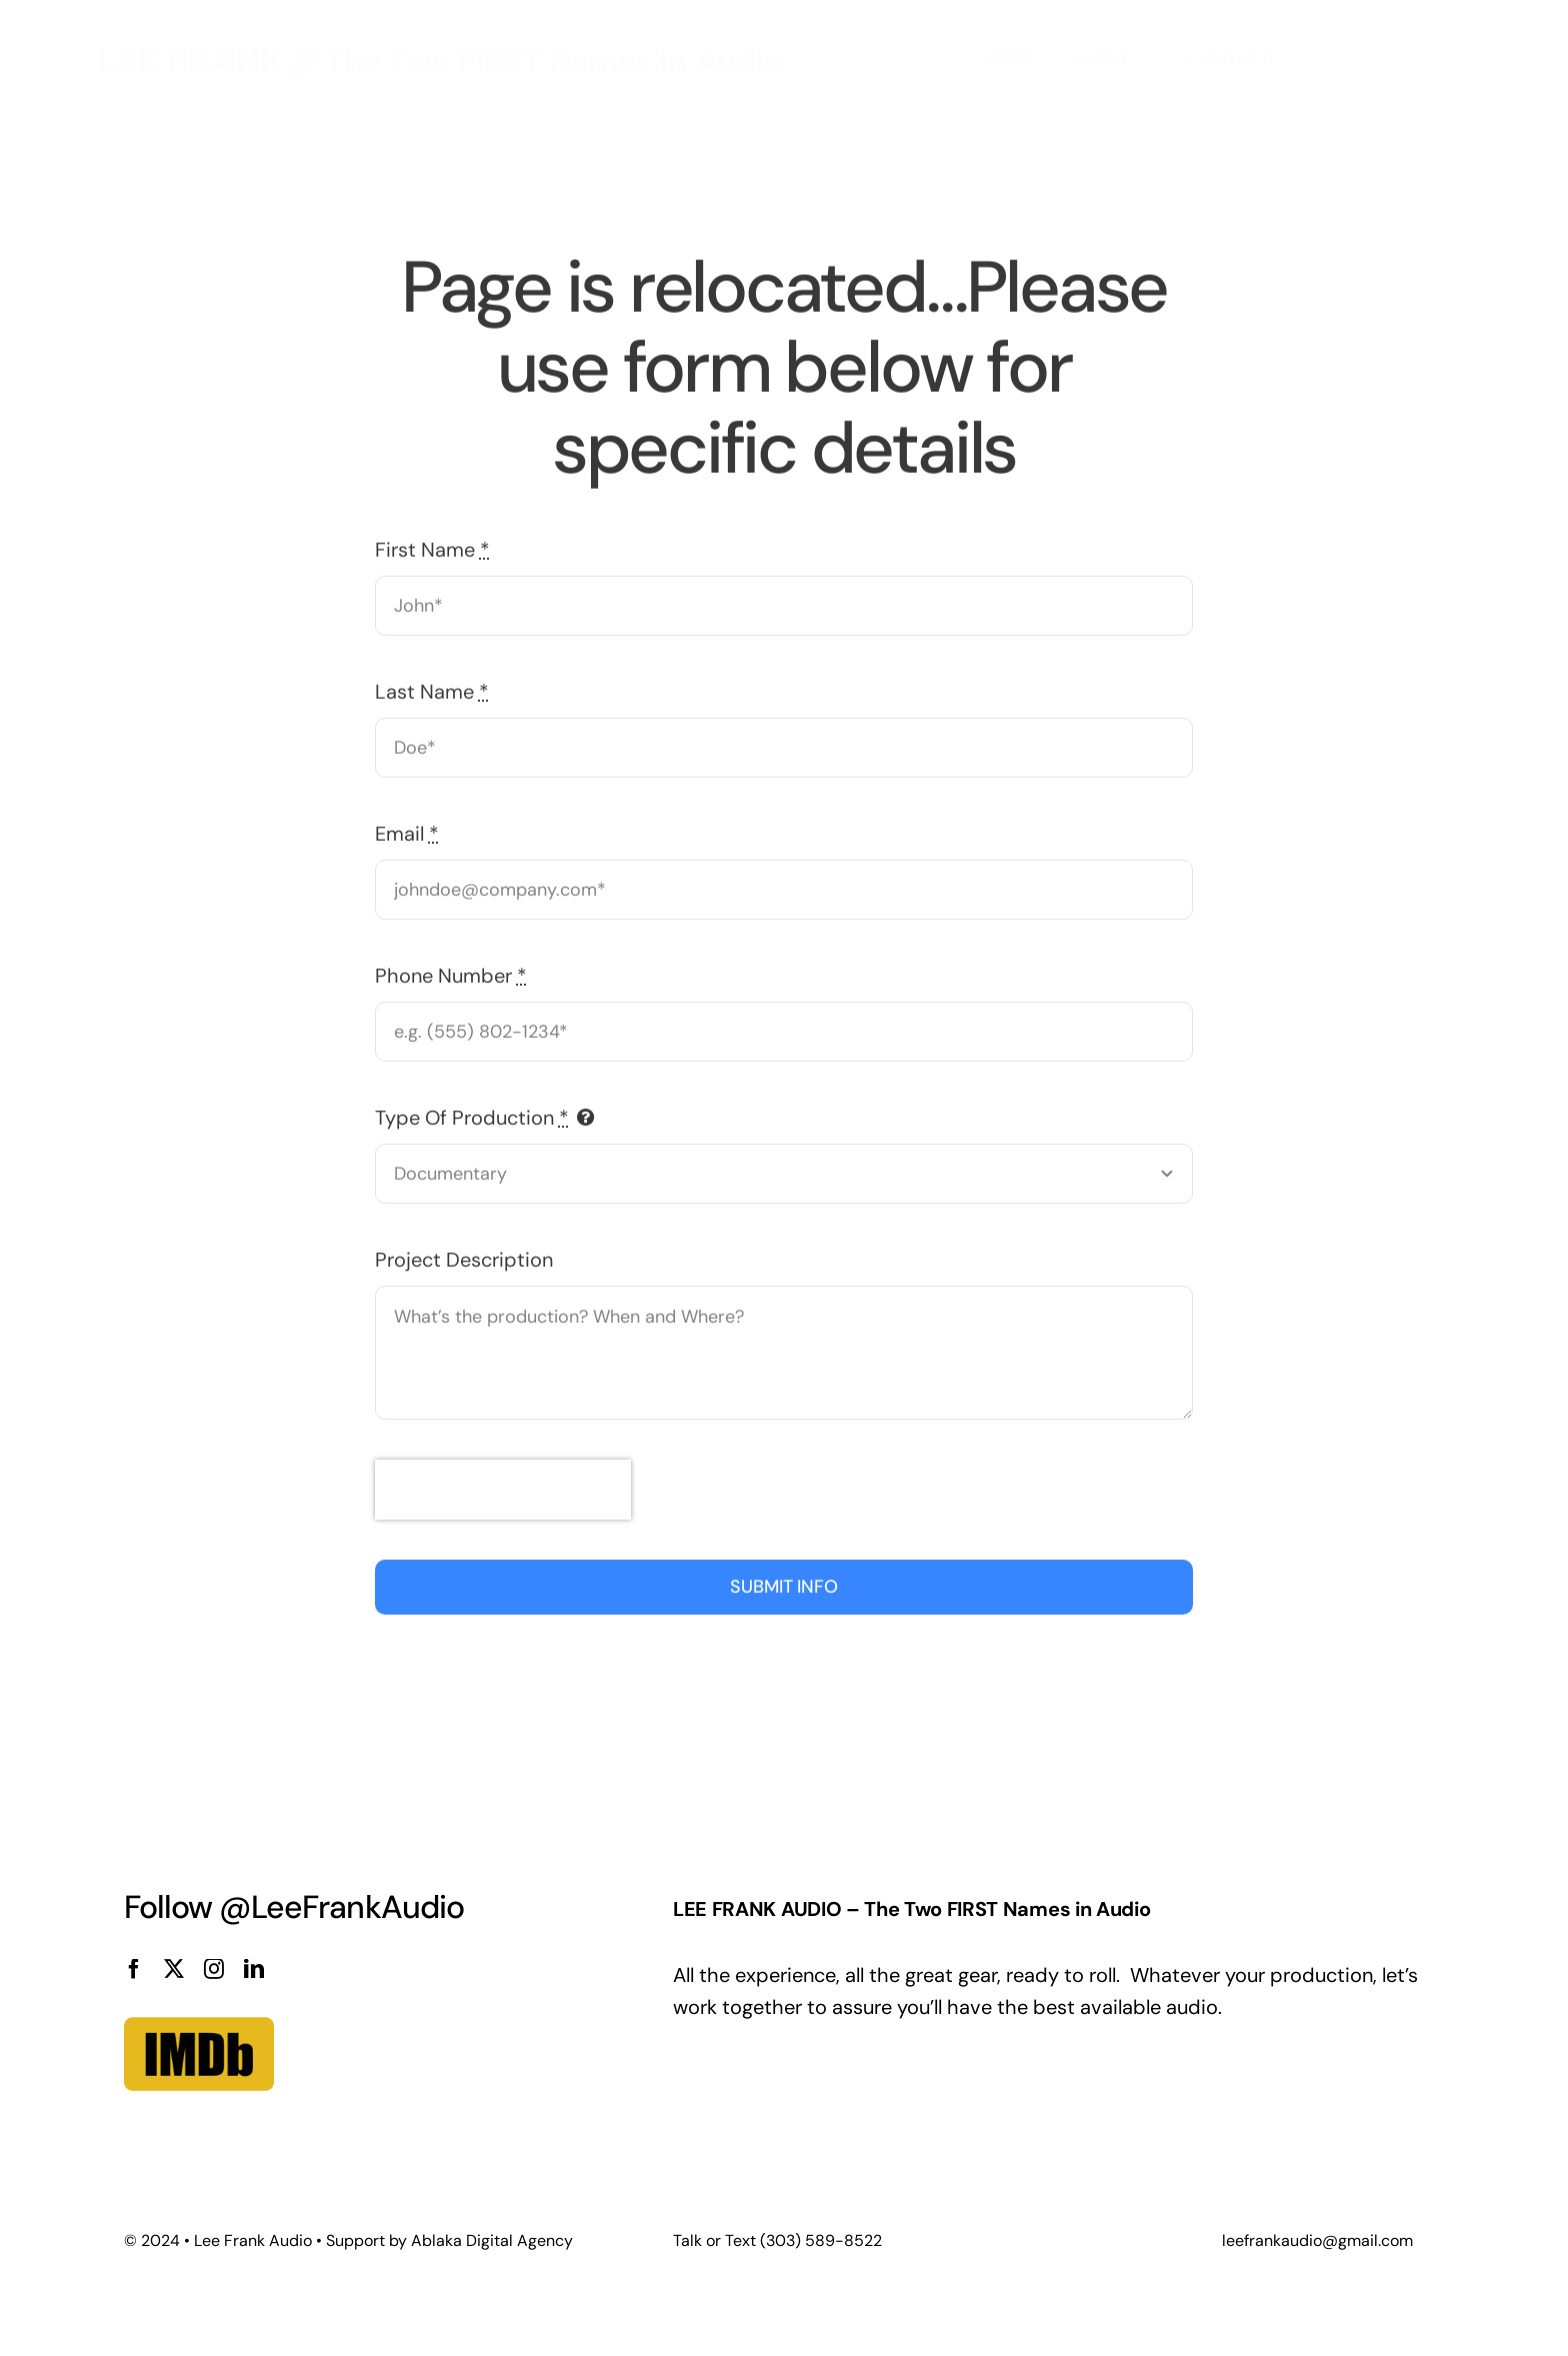 Image resolution: width=1568 pixels, height=2356 pixels. Describe the element at coordinates (174, 1969) in the screenshot. I see `[twitter]` at that location.